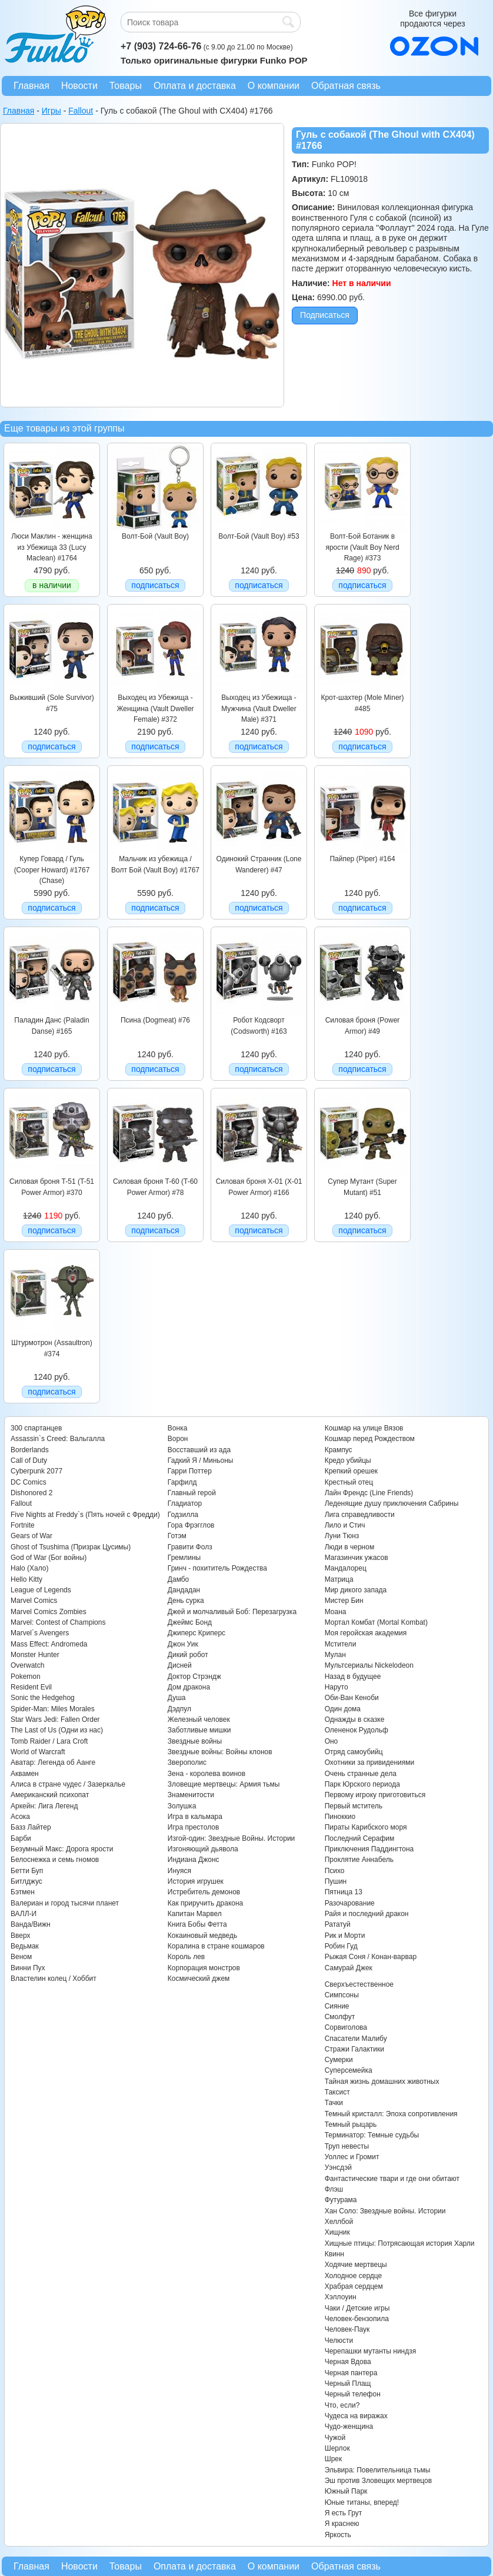 This screenshot has width=493, height=2576. What do you see at coordinates (347, 2329) in the screenshot?
I see `Человек-Паук` at bounding box center [347, 2329].